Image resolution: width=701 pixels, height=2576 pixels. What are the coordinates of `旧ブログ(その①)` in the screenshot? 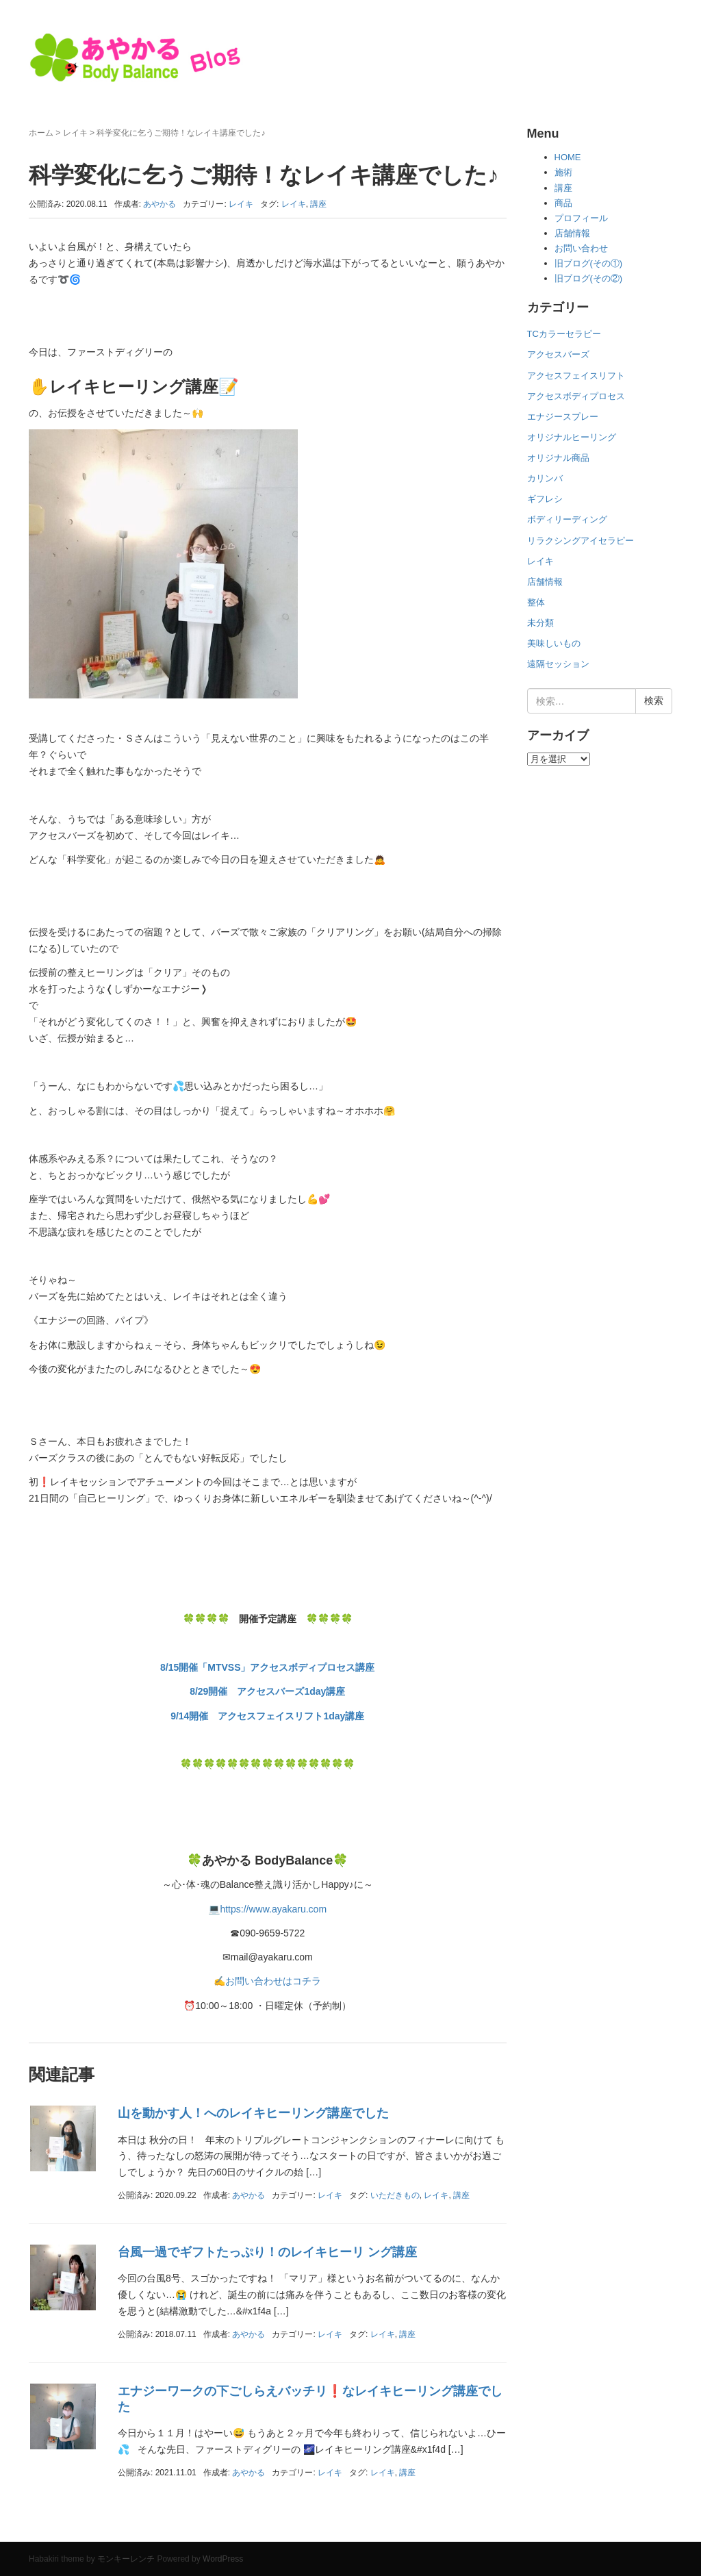 It's located at (589, 263).